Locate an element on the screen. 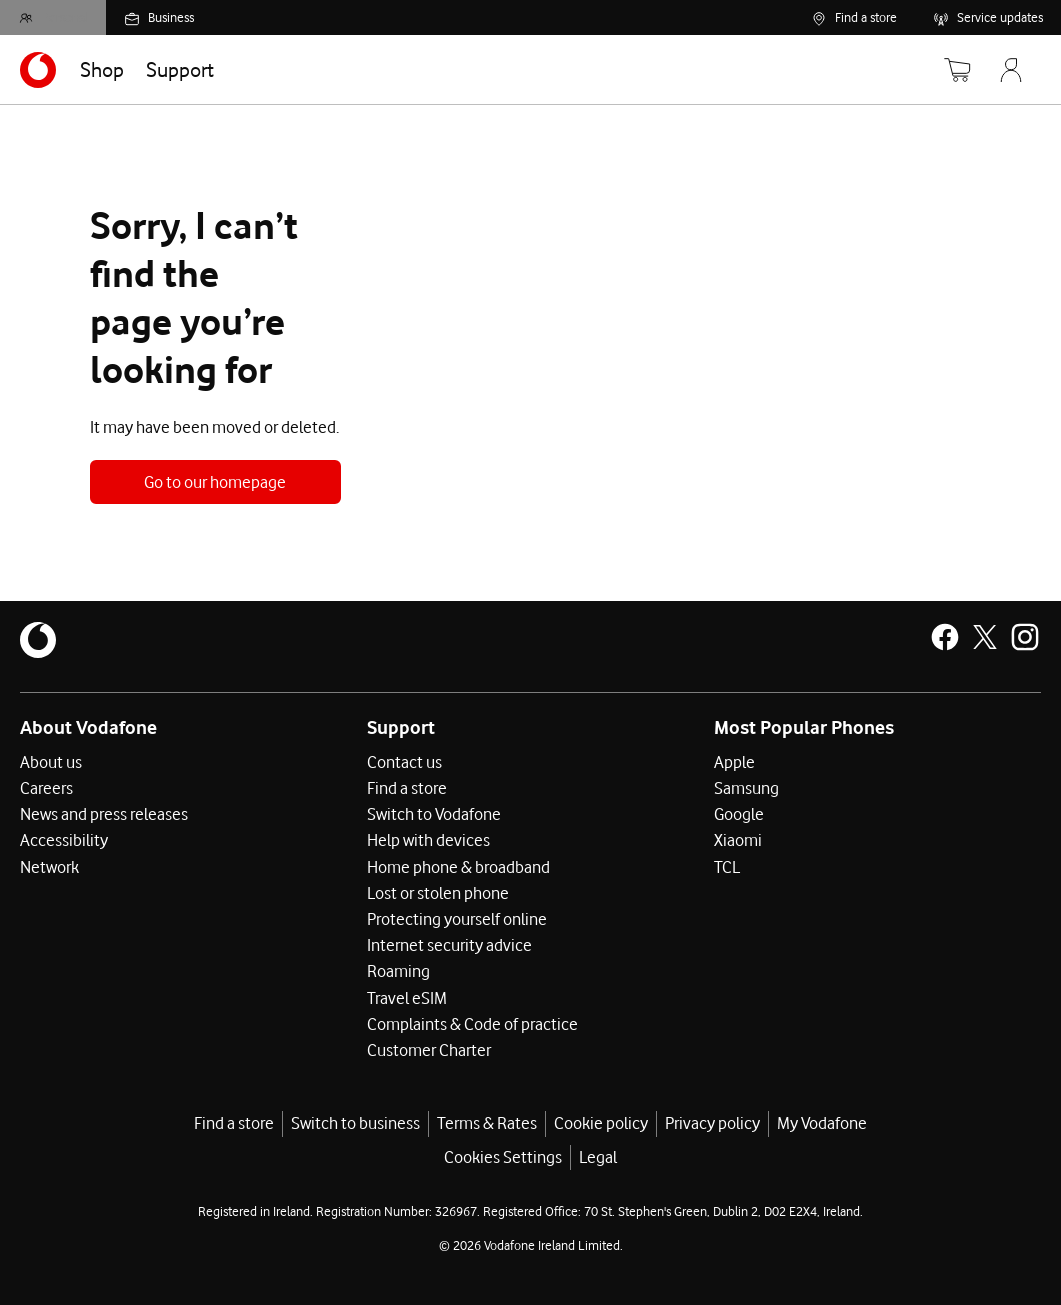 The height and width of the screenshot is (1305, 1061). Privacy policy is located at coordinates (712, 1122).